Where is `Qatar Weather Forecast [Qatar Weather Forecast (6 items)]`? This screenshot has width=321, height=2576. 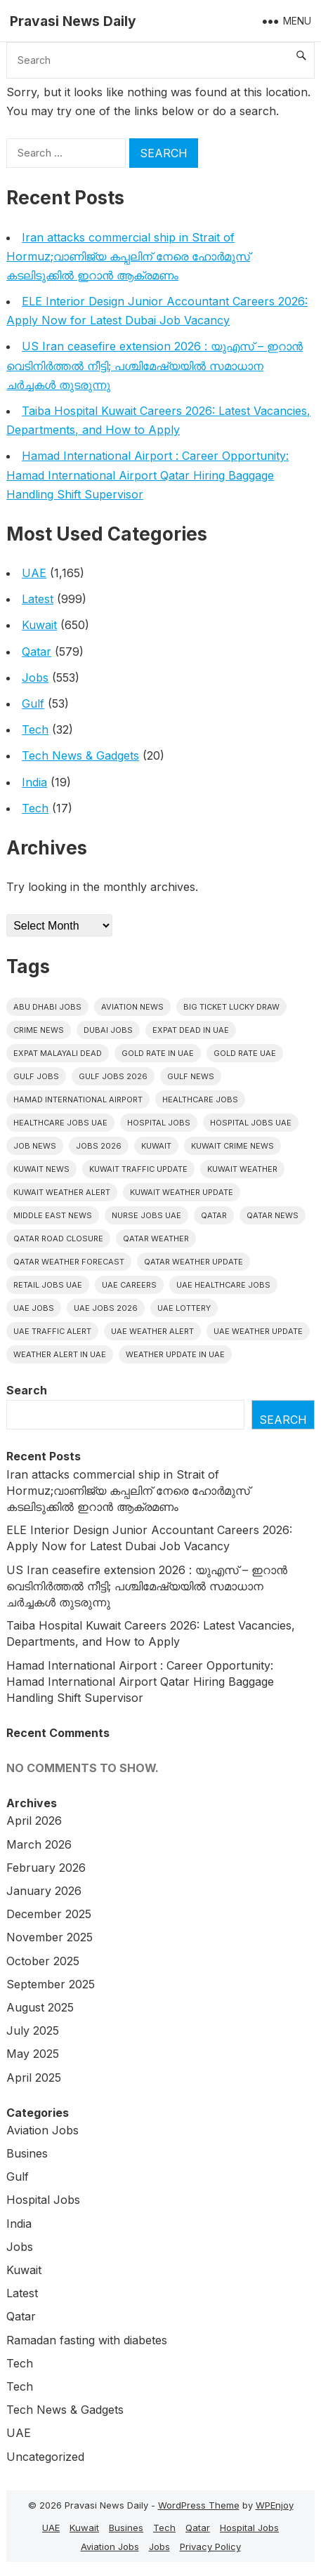 Qatar Weather Forecast [Qatar Weather Forecast (6 items)] is located at coordinates (68, 1262).